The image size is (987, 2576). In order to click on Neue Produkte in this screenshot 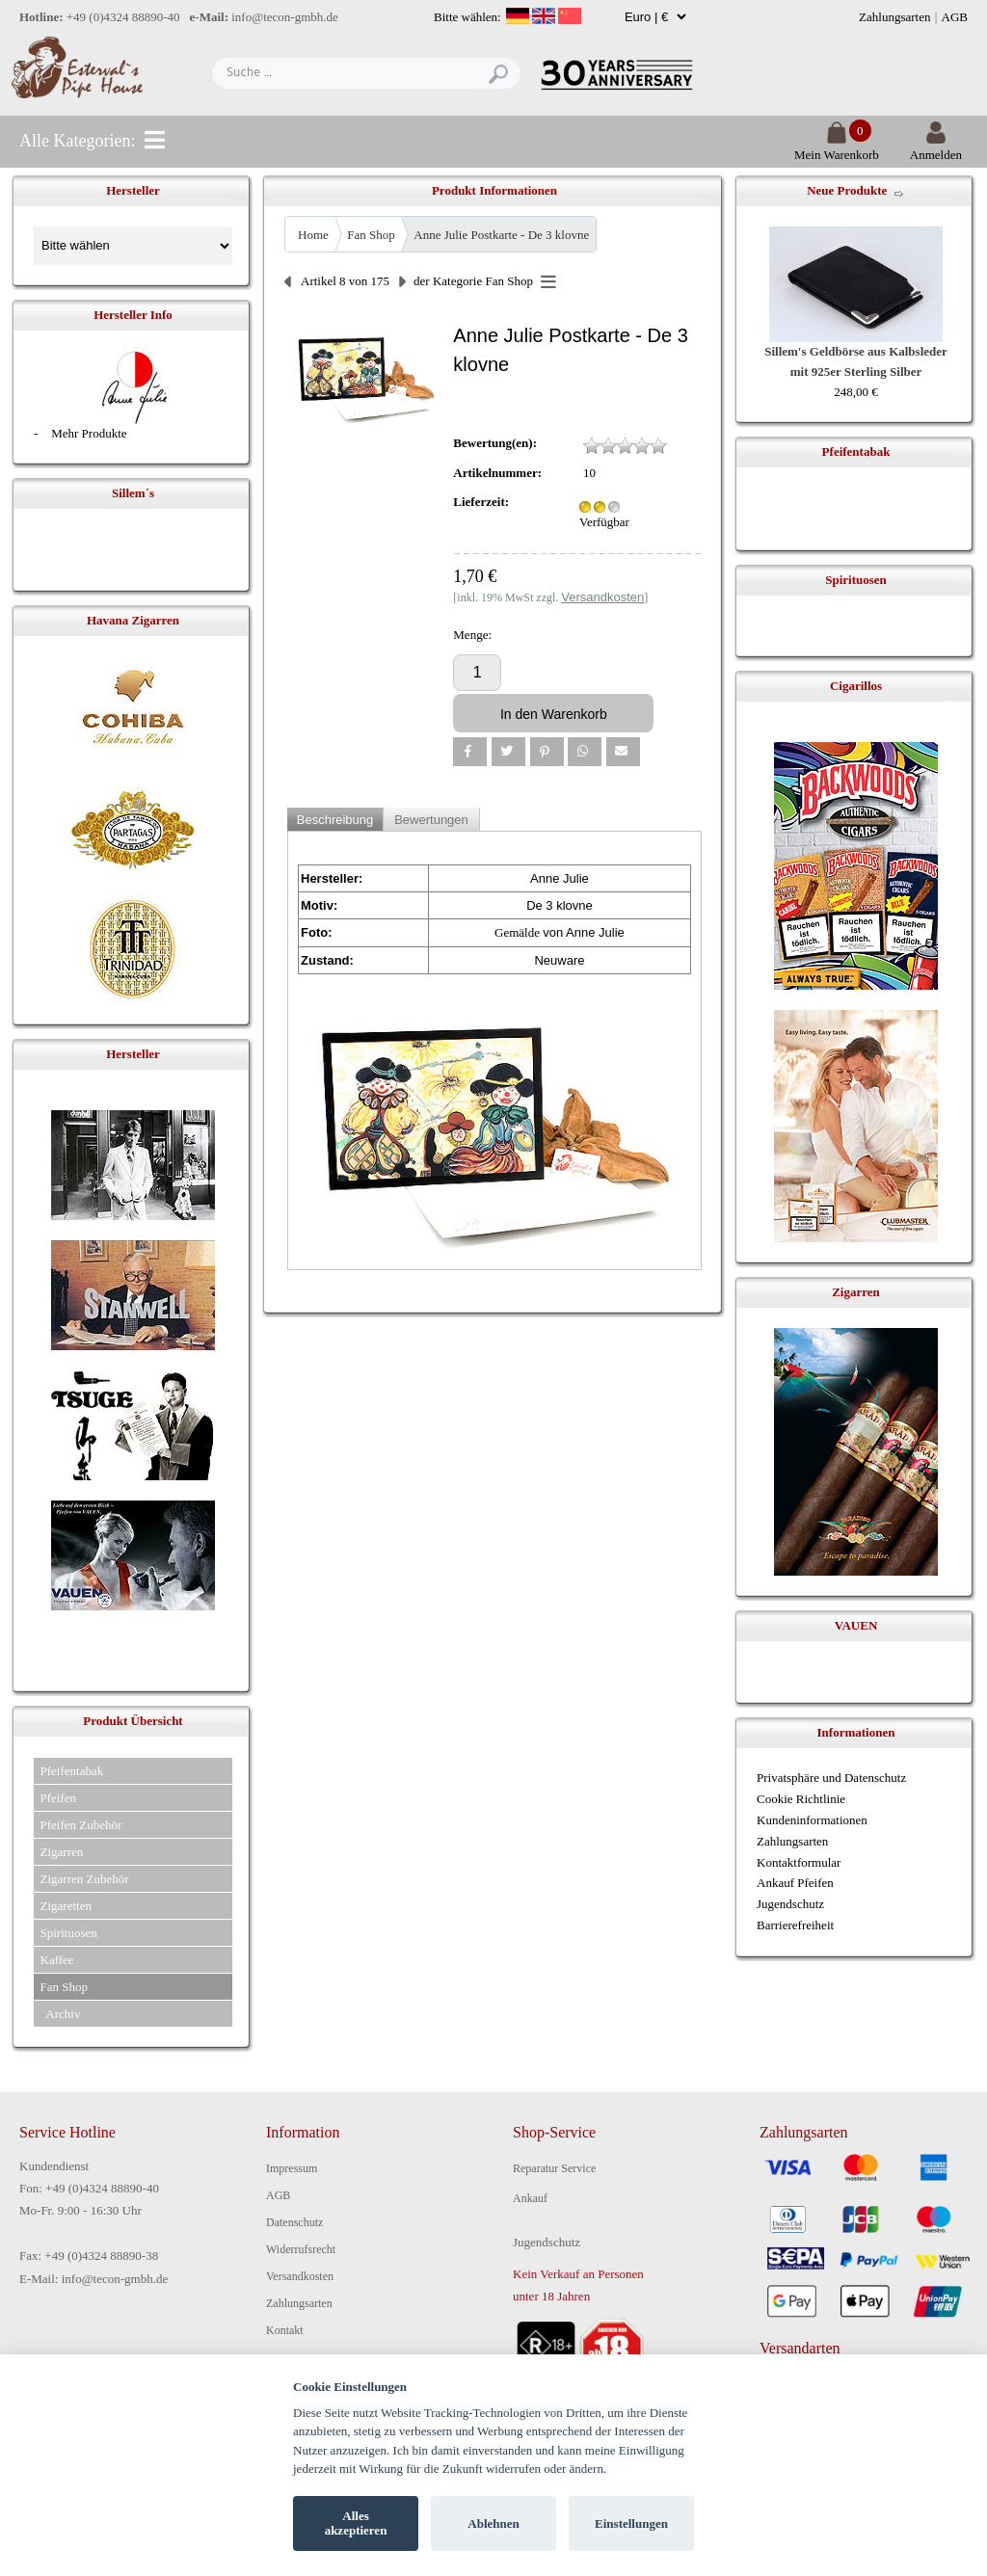, I will do `click(847, 190)`.